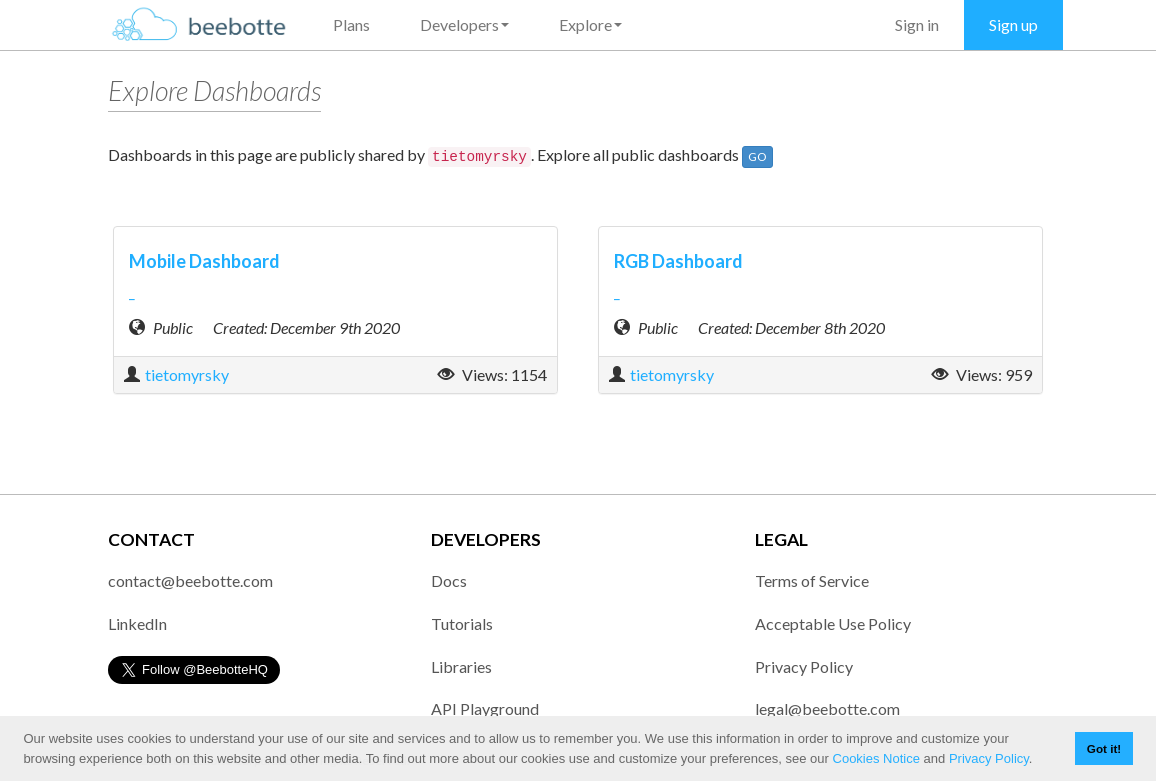  Describe the element at coordinates (833, 623) in the screenshot. I see `Acceptable Use Policy` at that location.